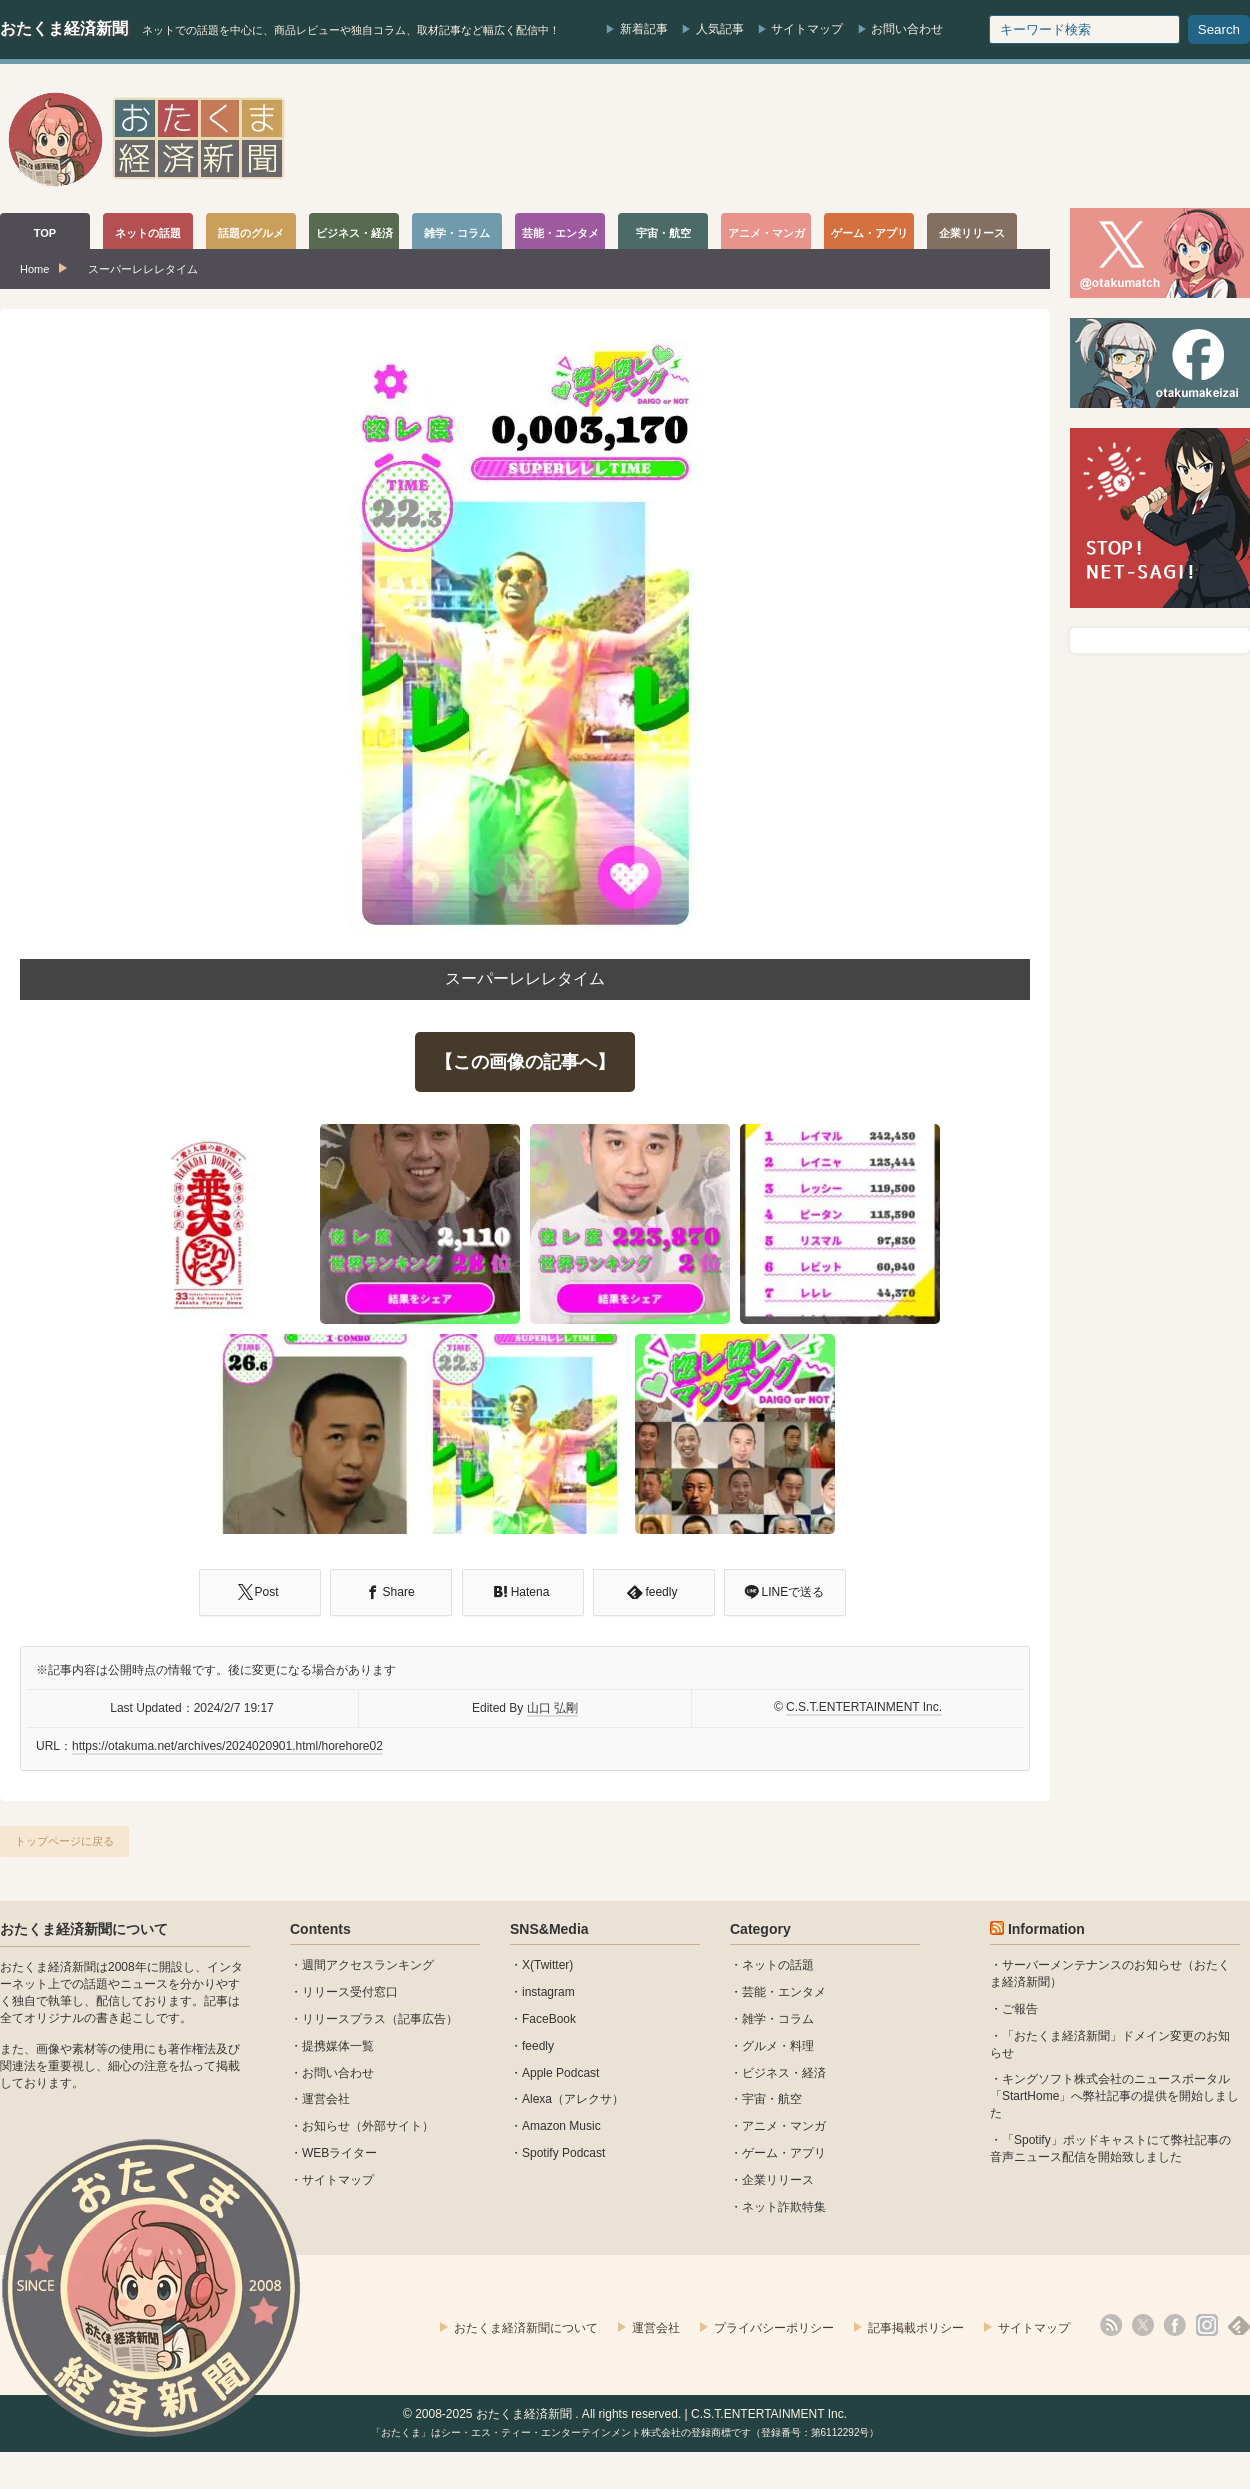 This screenshot has height=2489, width=1250. Describe the element at coordinates (344, 2019) in the screenshot. I see `リリースプラス` at that location.